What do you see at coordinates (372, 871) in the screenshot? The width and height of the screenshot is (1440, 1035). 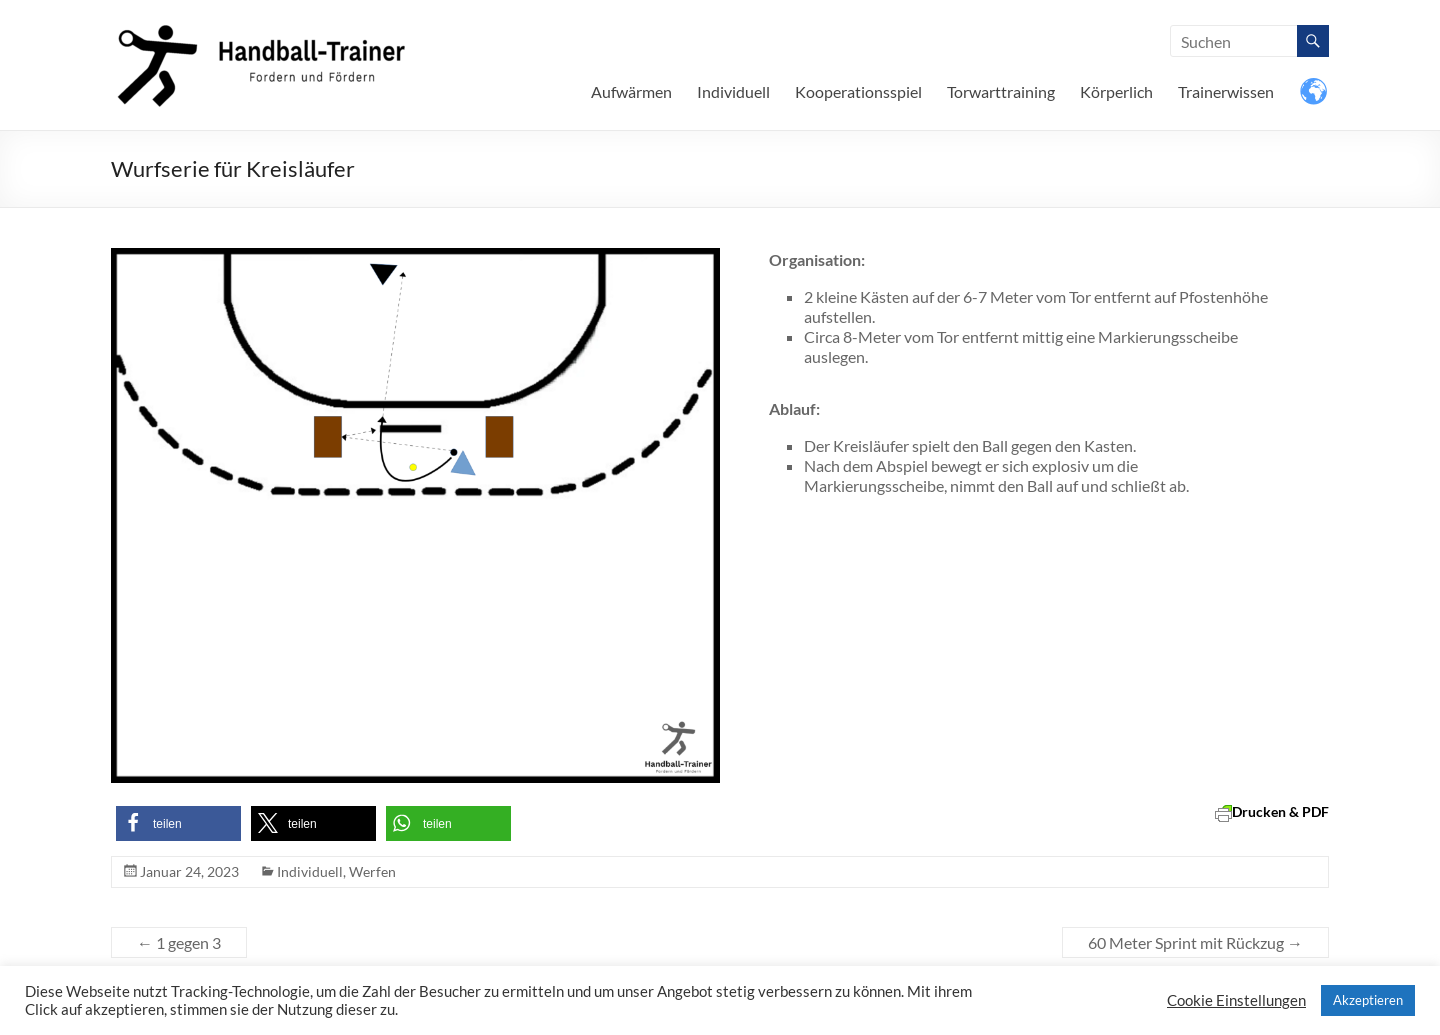 I see `Werfen` at bounding box center [372, 871].